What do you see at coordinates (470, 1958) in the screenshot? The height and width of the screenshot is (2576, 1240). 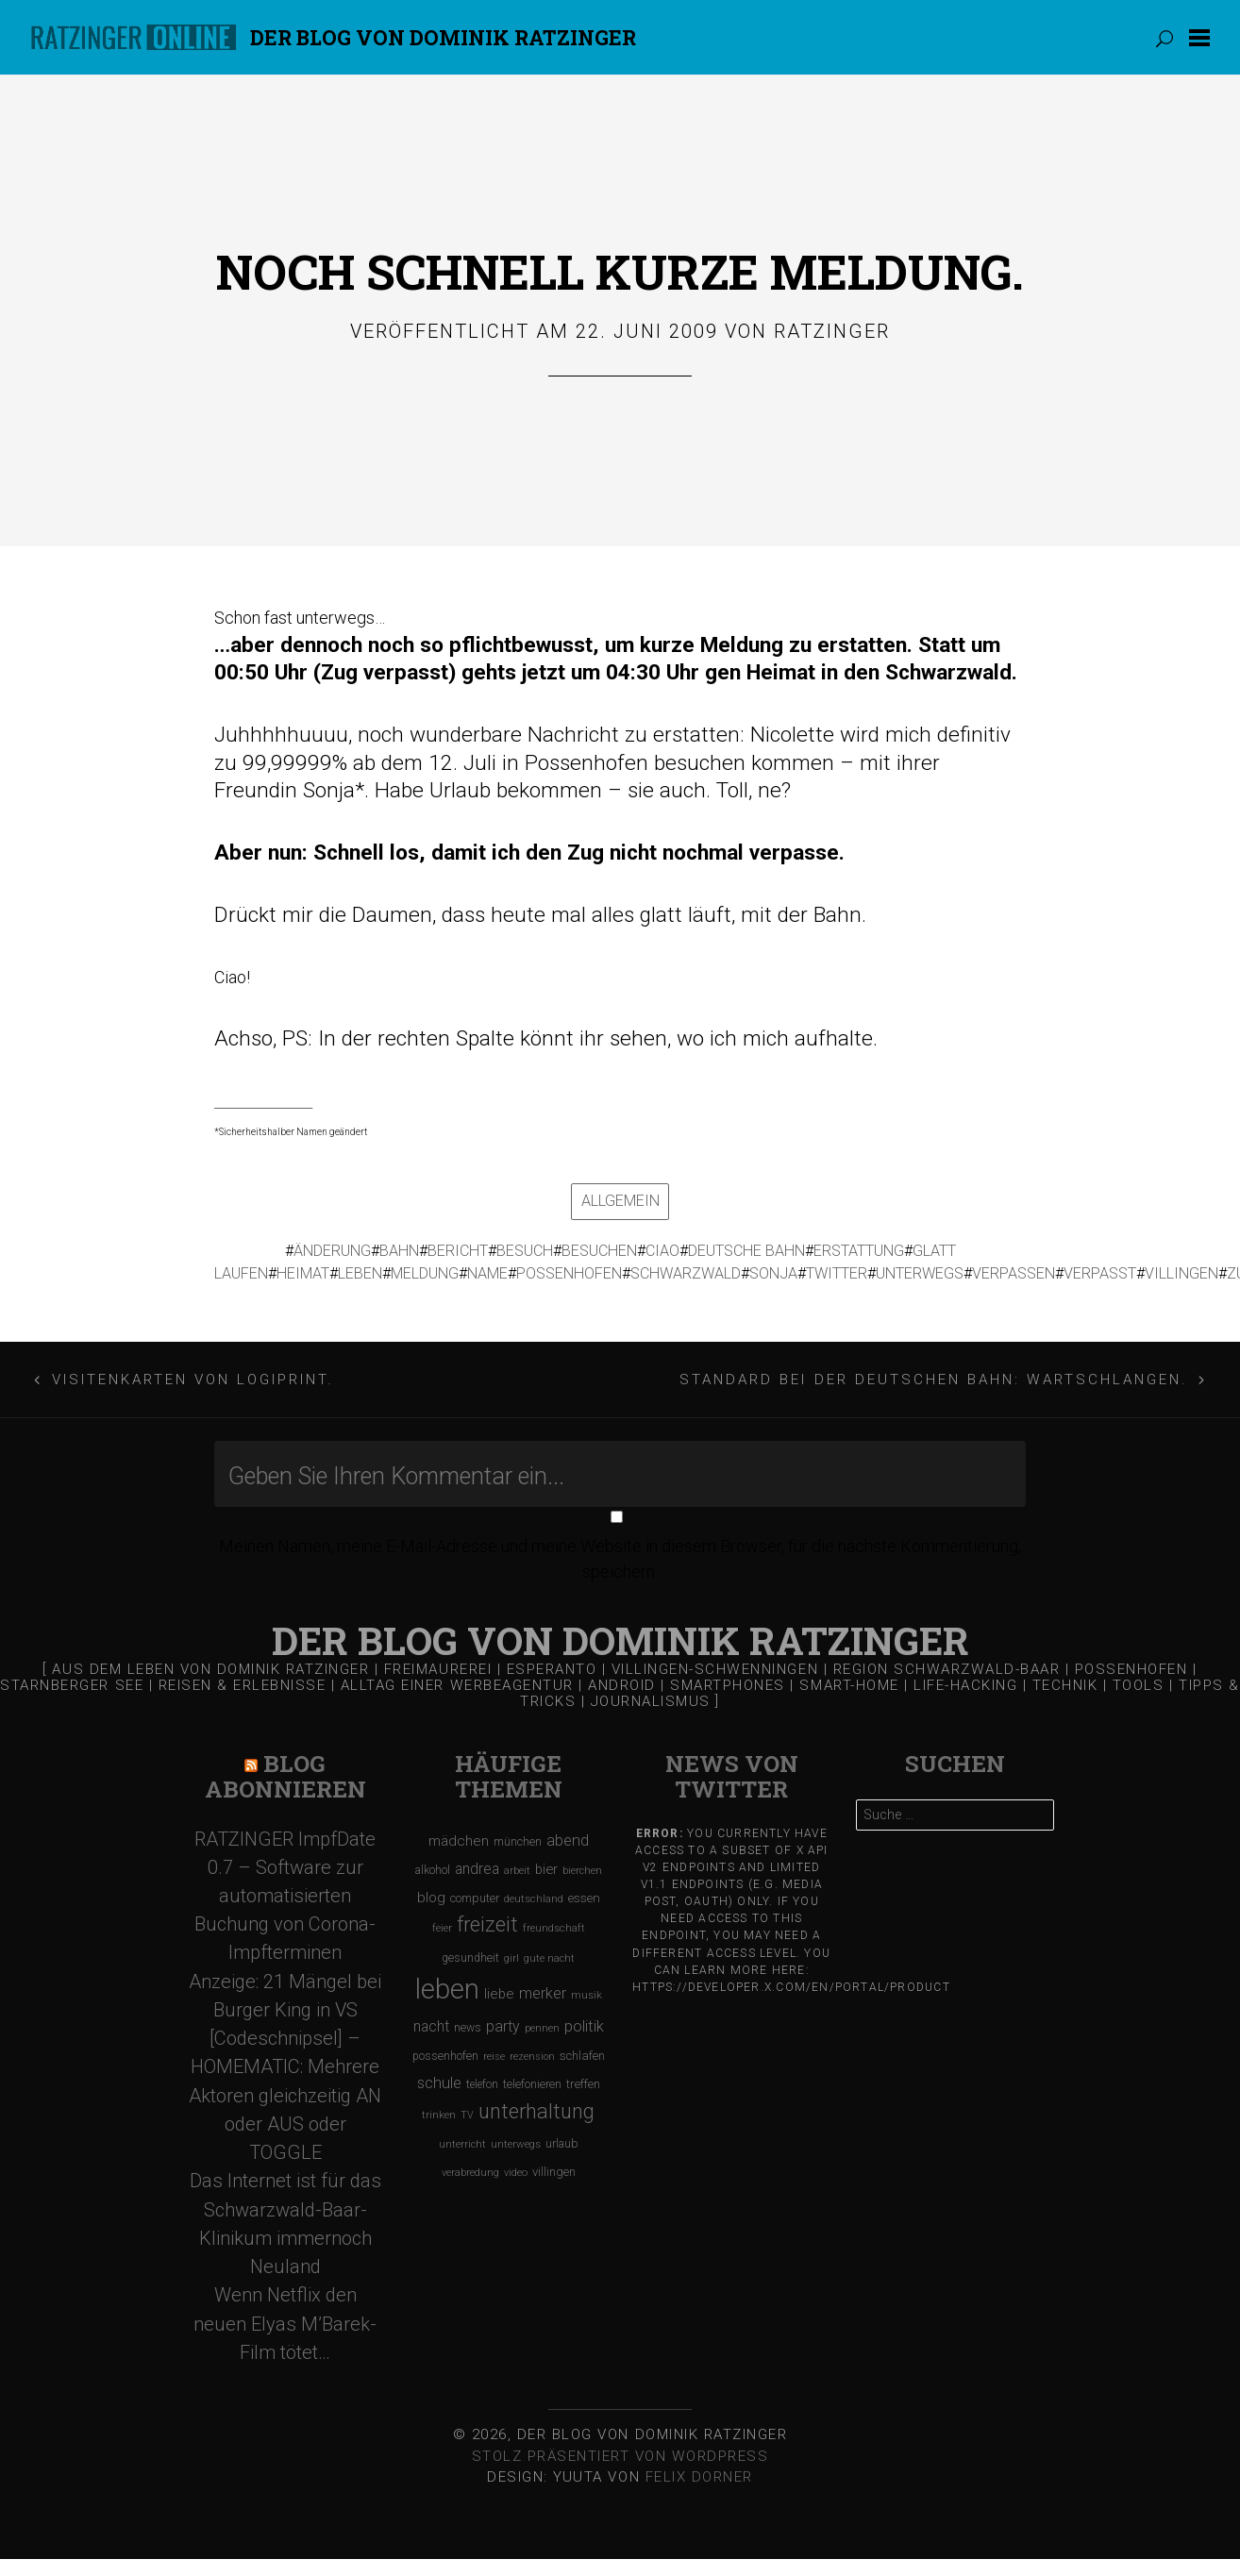 I see `gesundheit [gesundheit (112 Einträge)]` at bounding box center [470, 1958].